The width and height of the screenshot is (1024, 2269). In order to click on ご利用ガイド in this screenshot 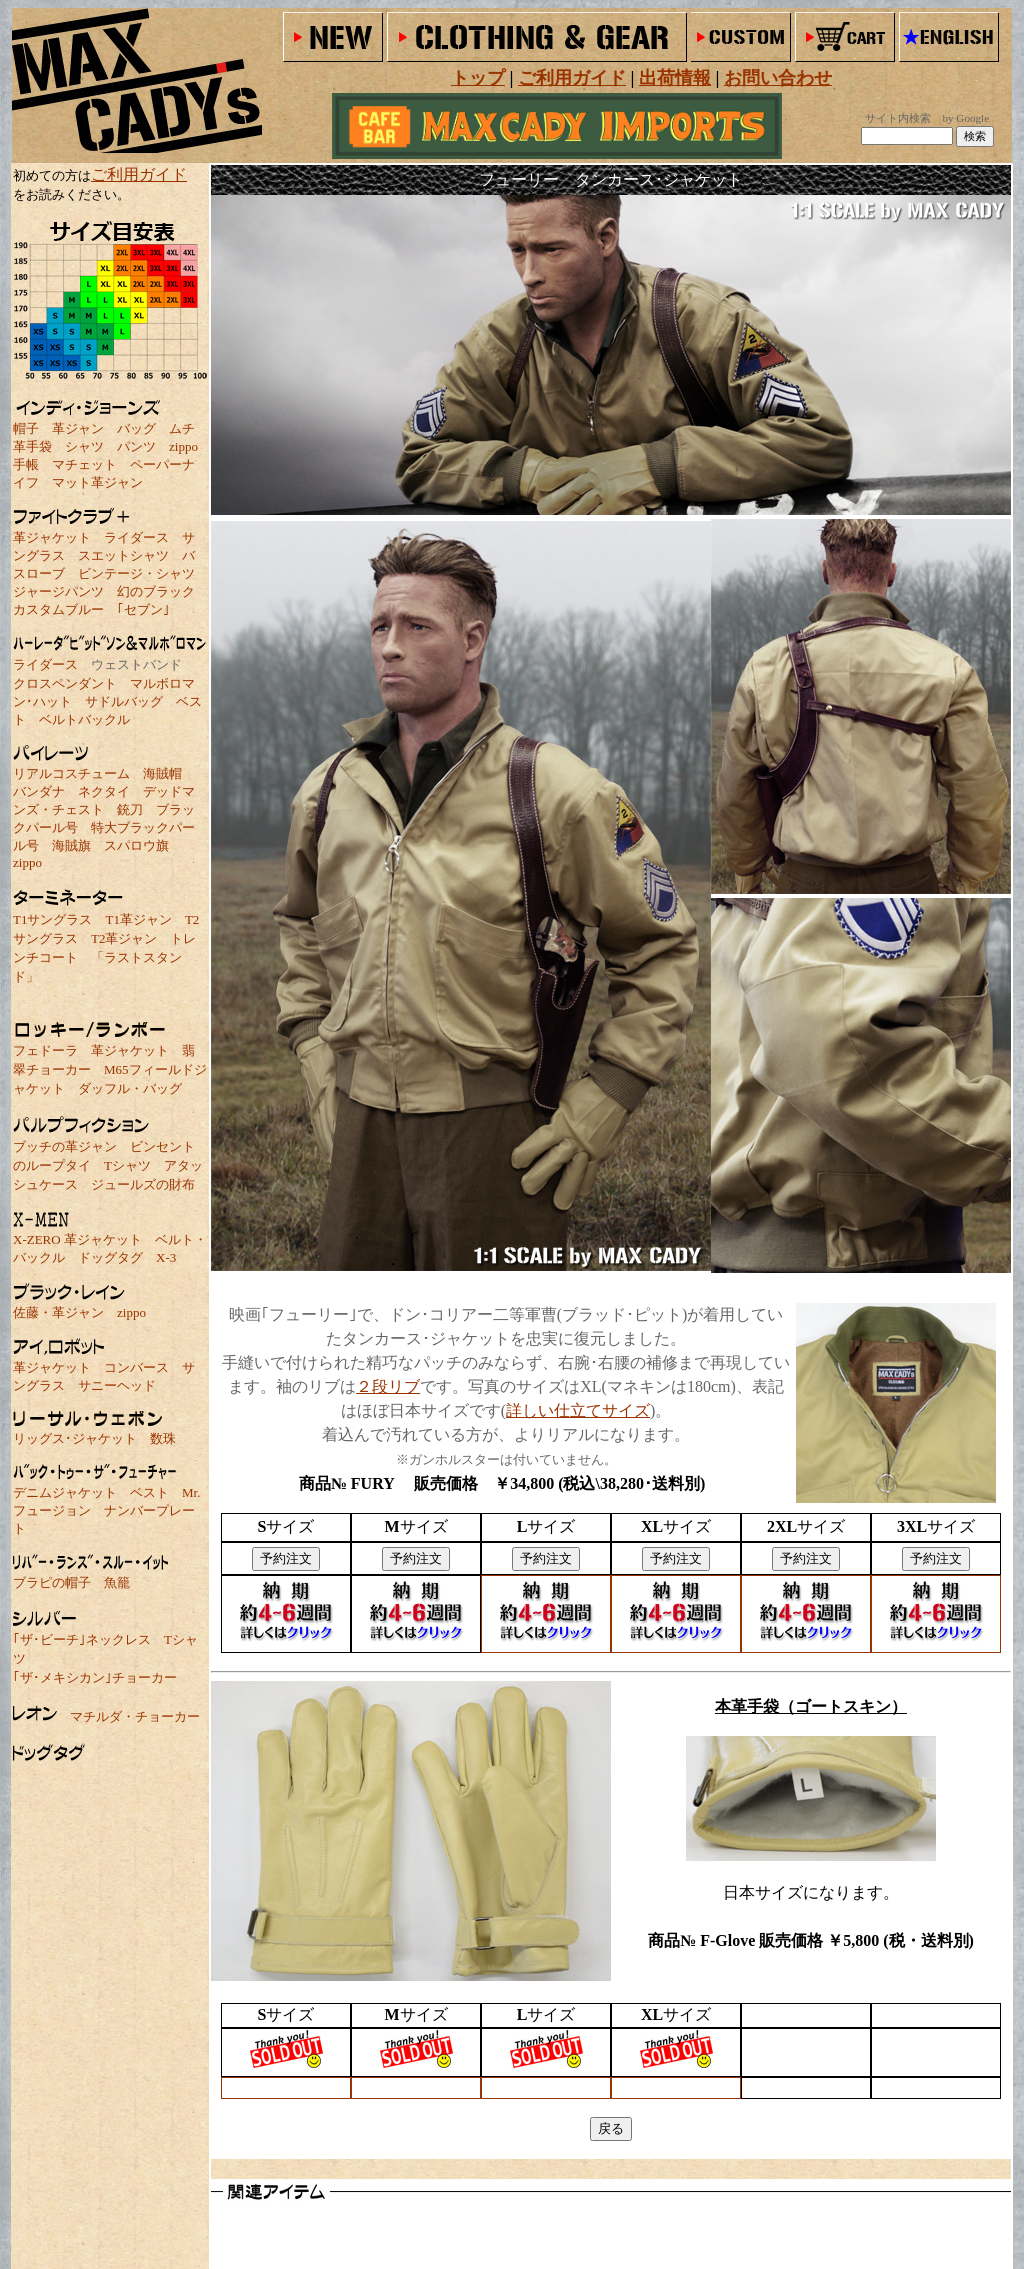, I will do `click(139, 174)`.